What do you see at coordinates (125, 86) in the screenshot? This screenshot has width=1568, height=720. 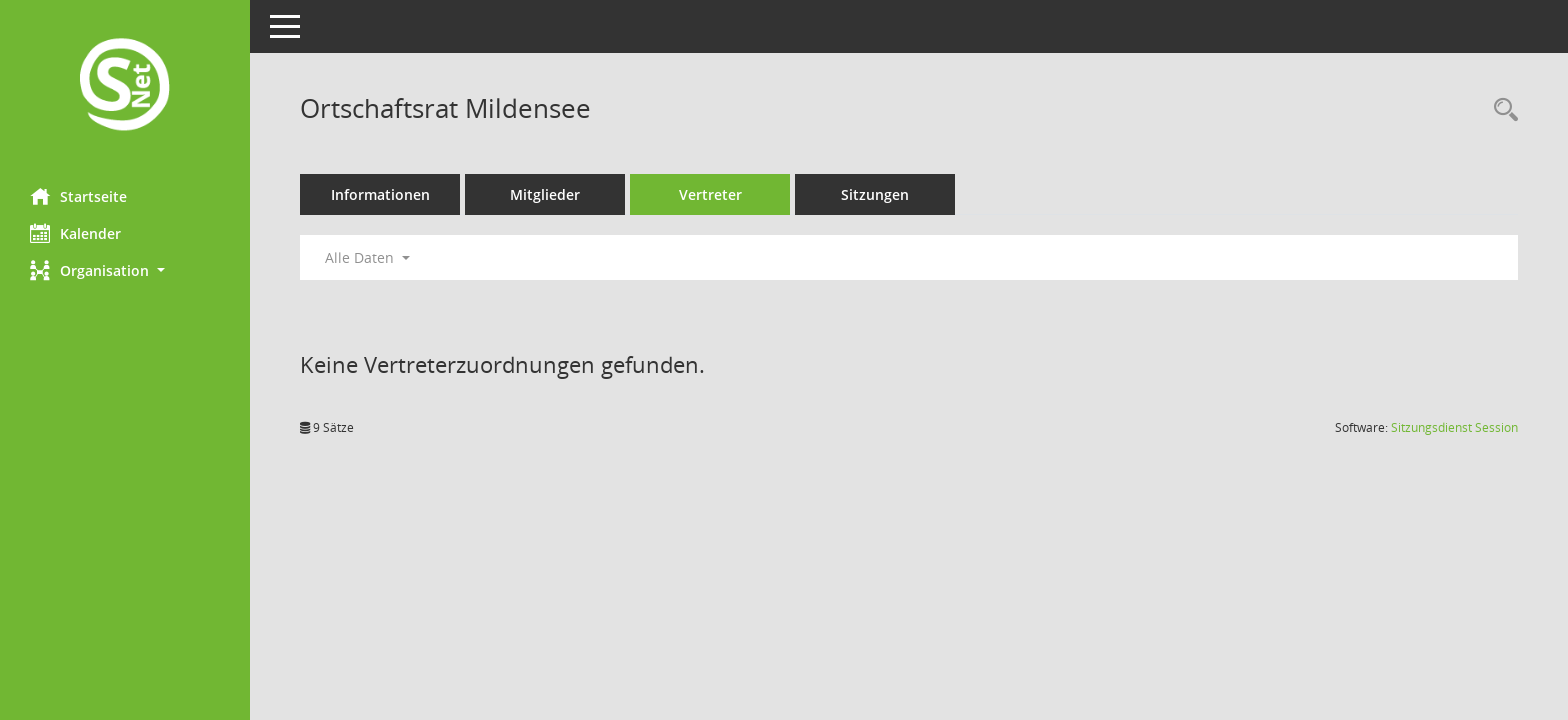 I see `[Hier gelangen Sie zur Startseite dieser Webanwendung.]` at bounding box center [125, 86].